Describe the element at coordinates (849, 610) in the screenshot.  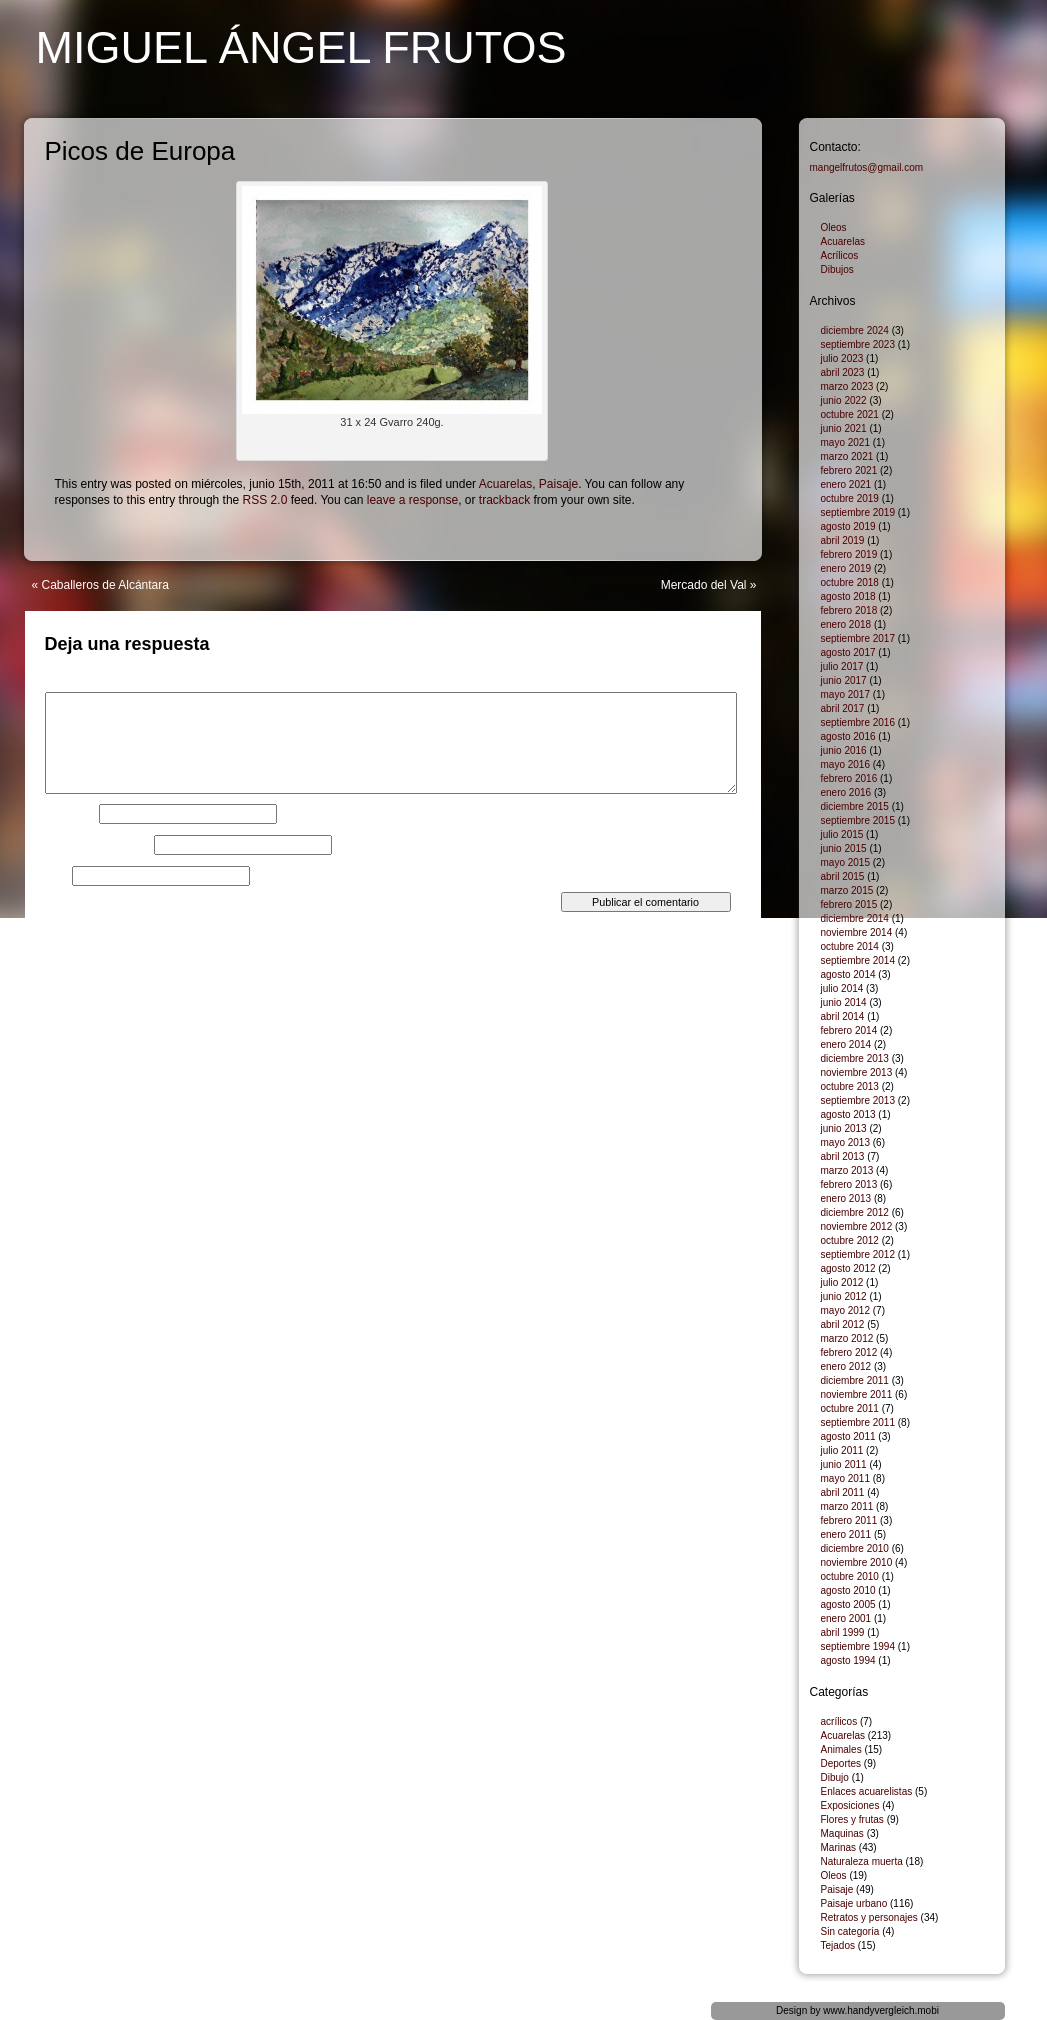
I see `febrero 2018` at that location.